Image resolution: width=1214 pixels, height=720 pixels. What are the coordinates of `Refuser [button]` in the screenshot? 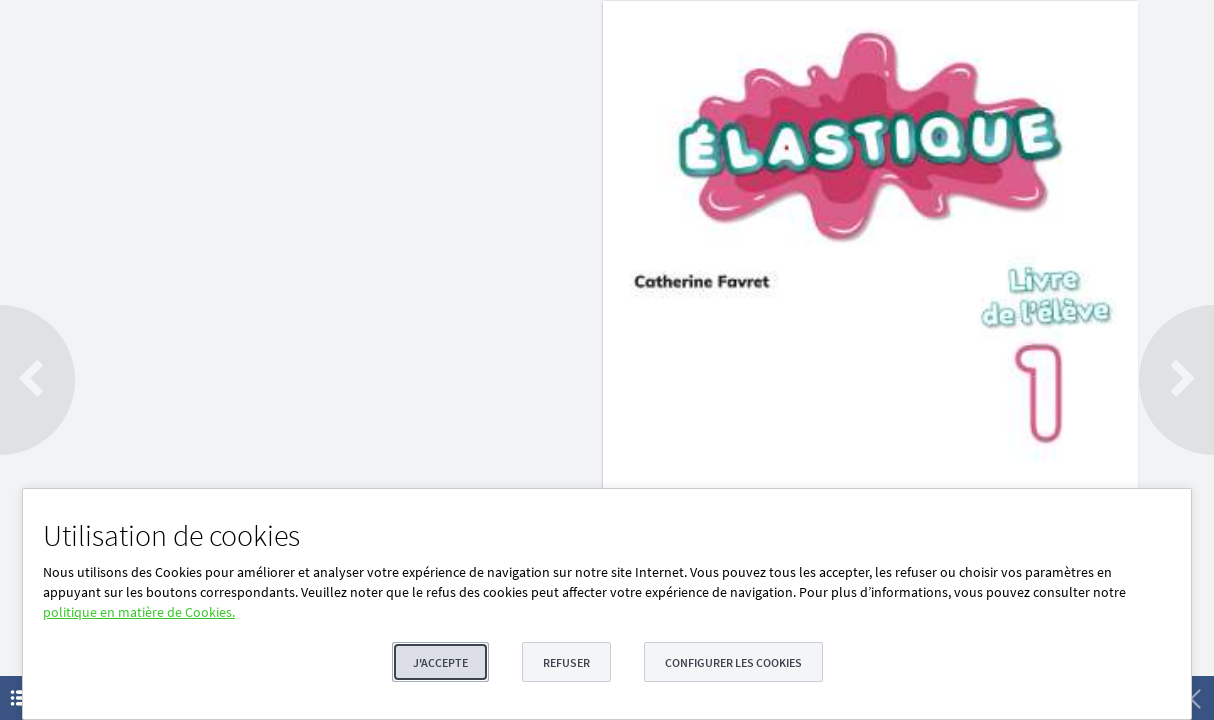 It's located at (566, 662).